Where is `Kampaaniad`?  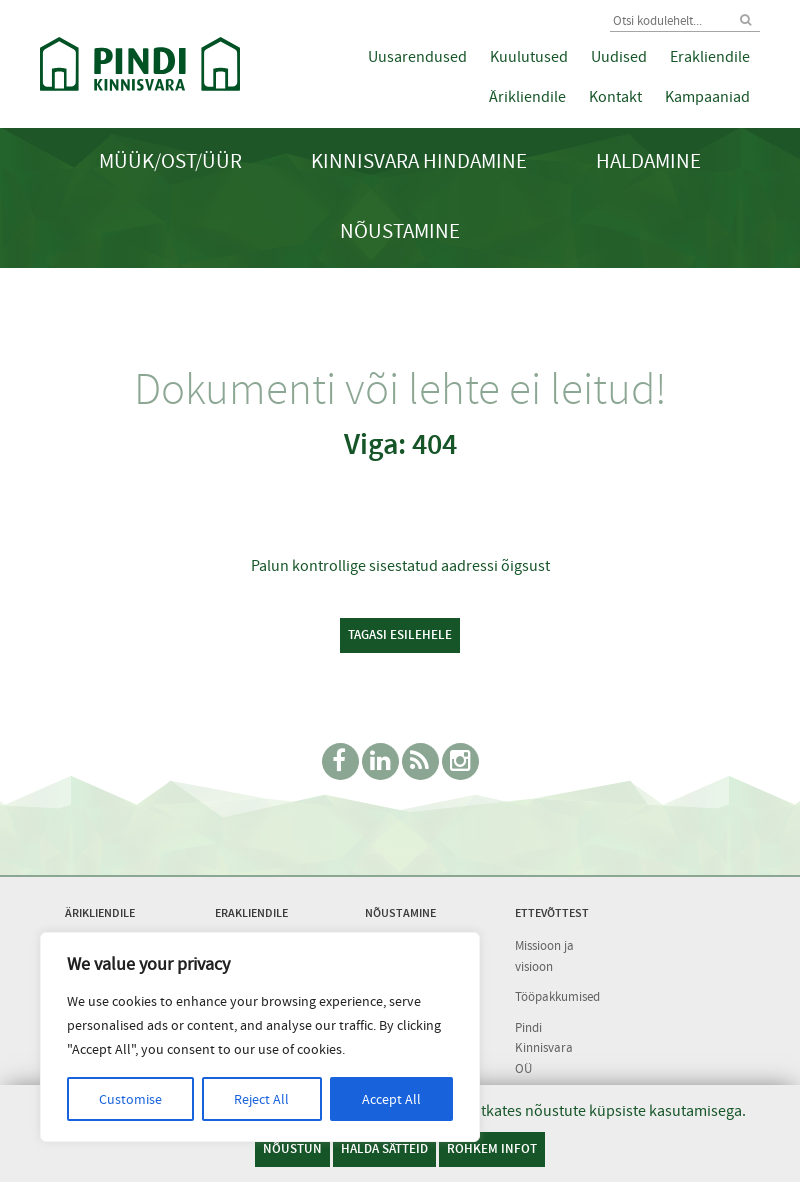
Kampaaniad is located at coordinates (707, 97).